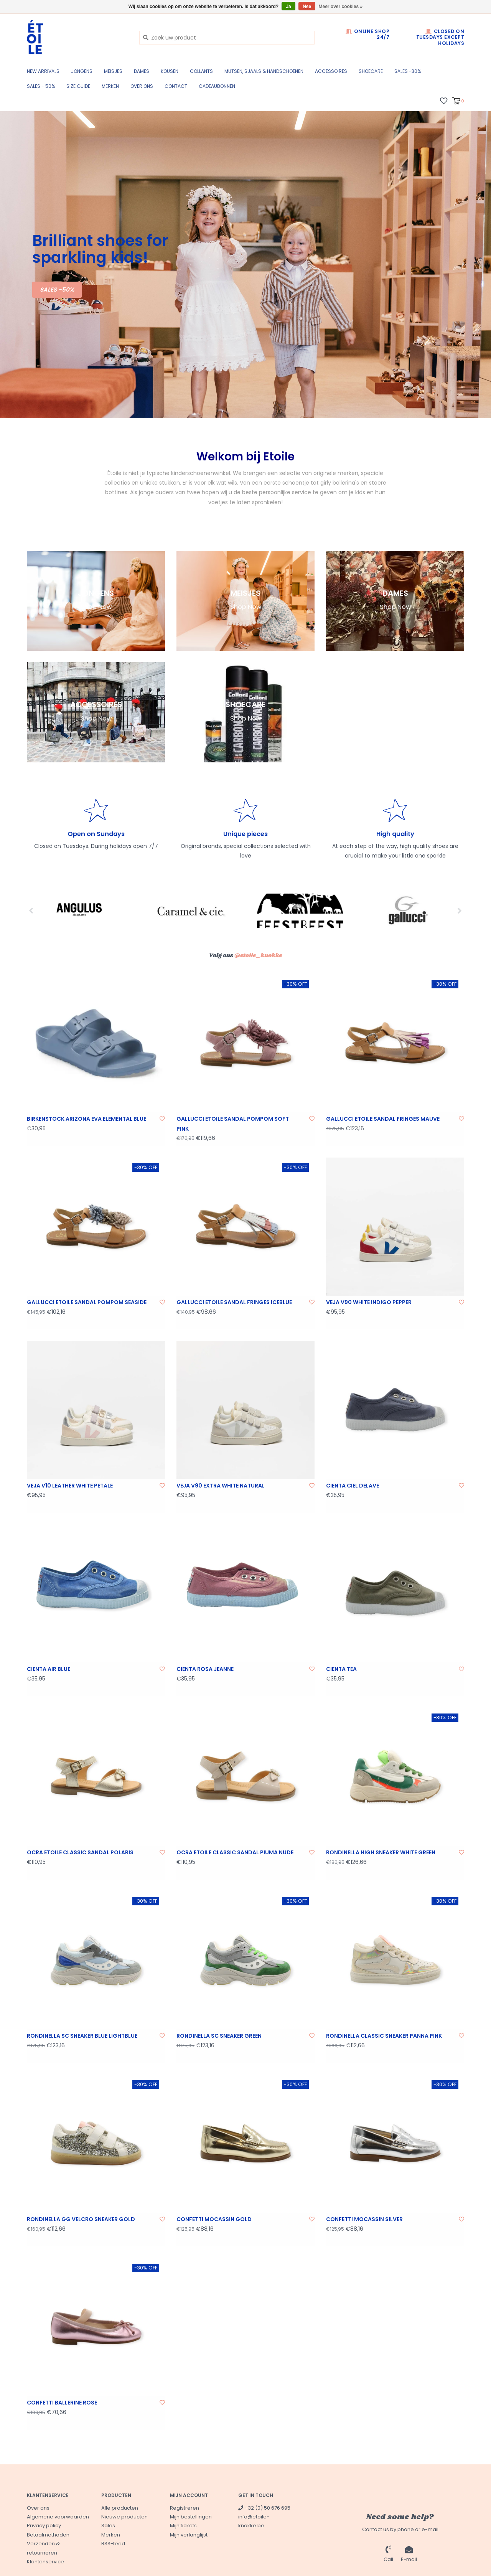 Image resolution: width=491 pixels, height=2576 pixels. I want to click on Nee, so click(307, 6).